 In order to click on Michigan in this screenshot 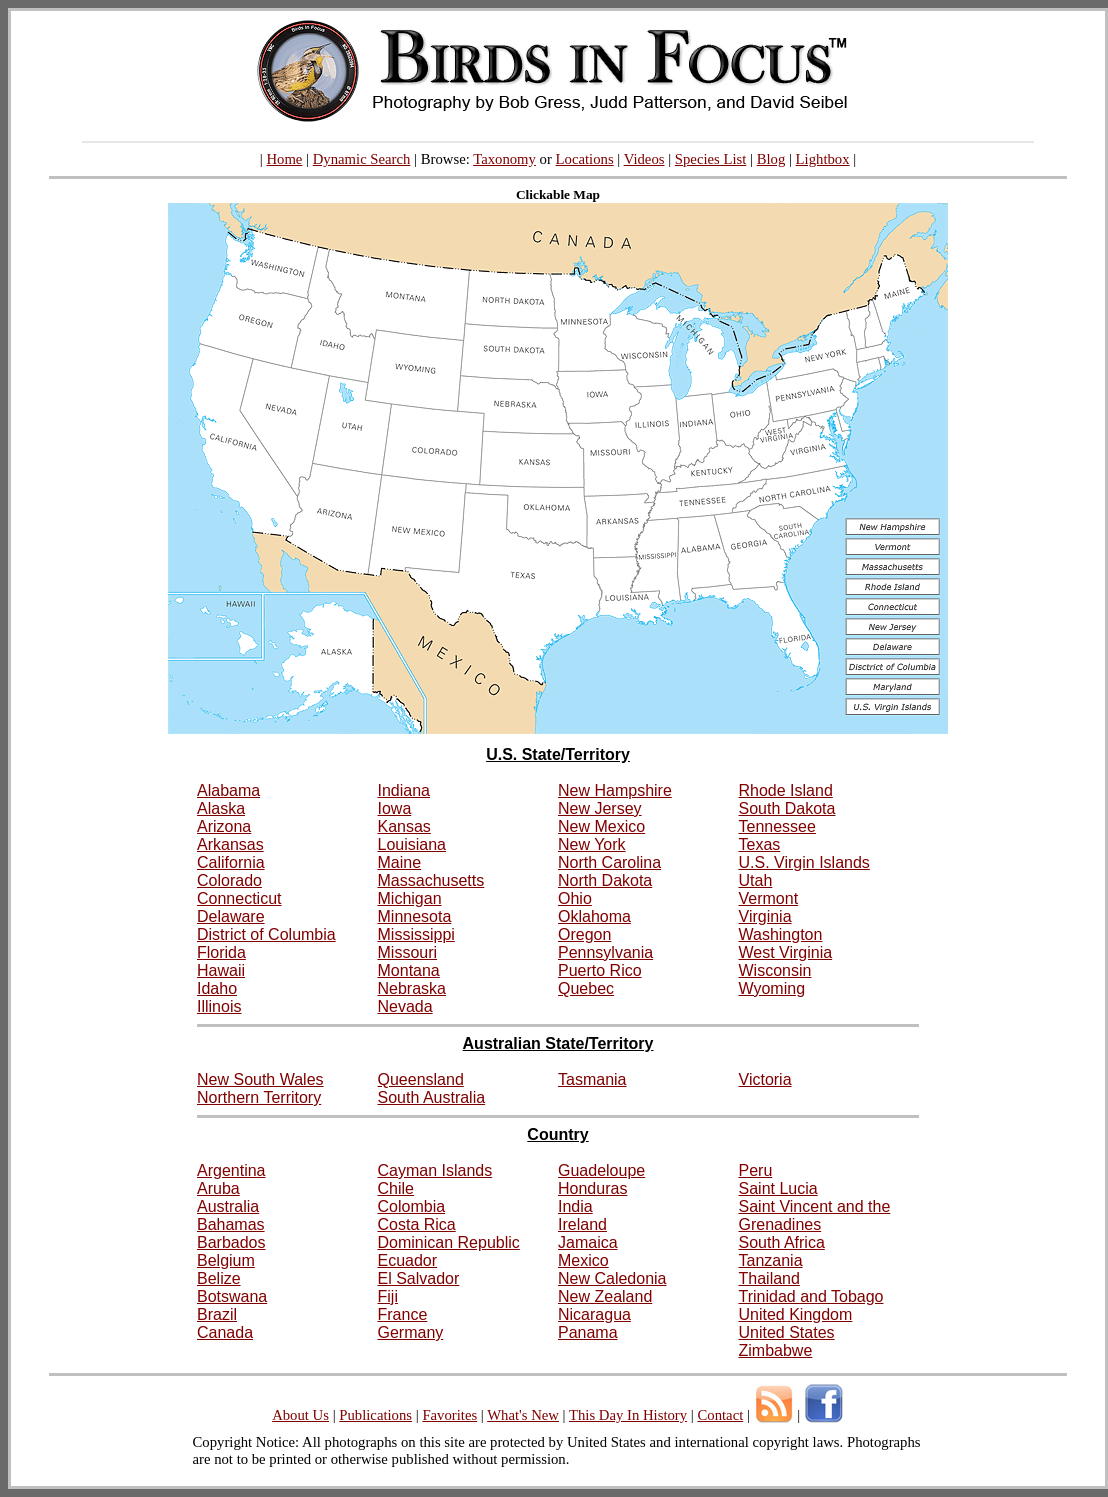, I will do `click(410, 898)`.